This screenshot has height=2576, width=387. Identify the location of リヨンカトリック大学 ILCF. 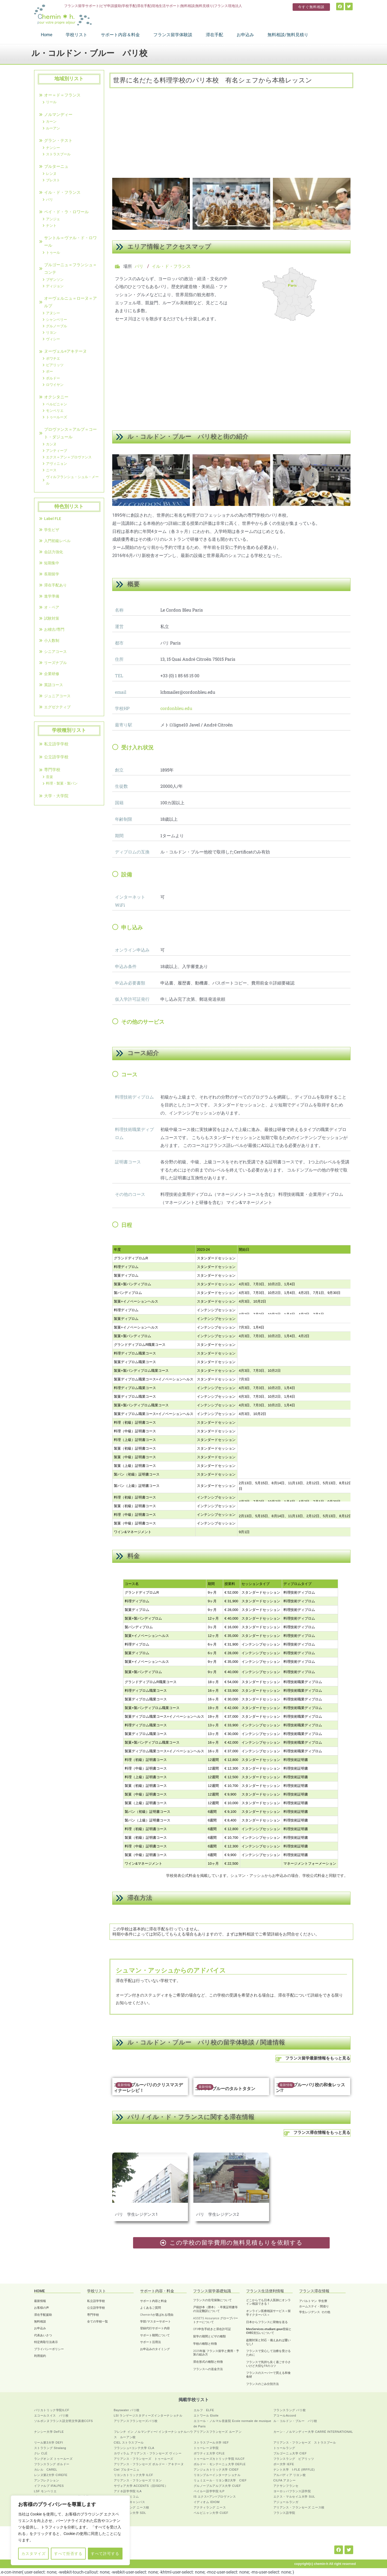
(133, 2475).